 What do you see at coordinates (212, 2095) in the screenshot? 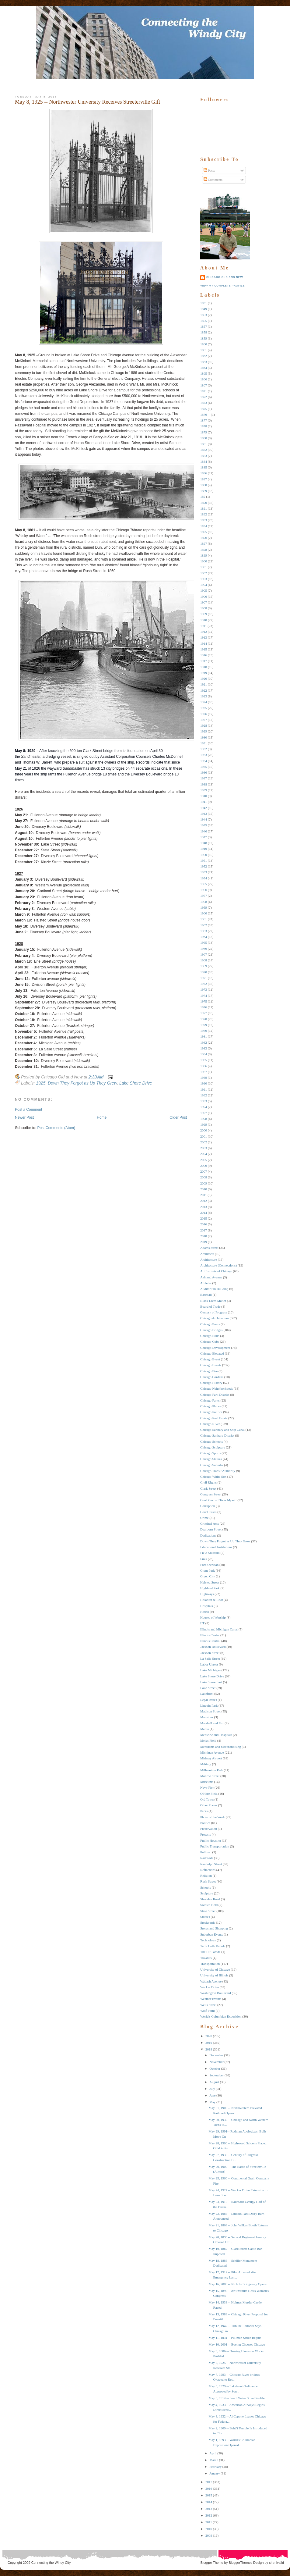
I see `June` at bounding box center [212, 2095].